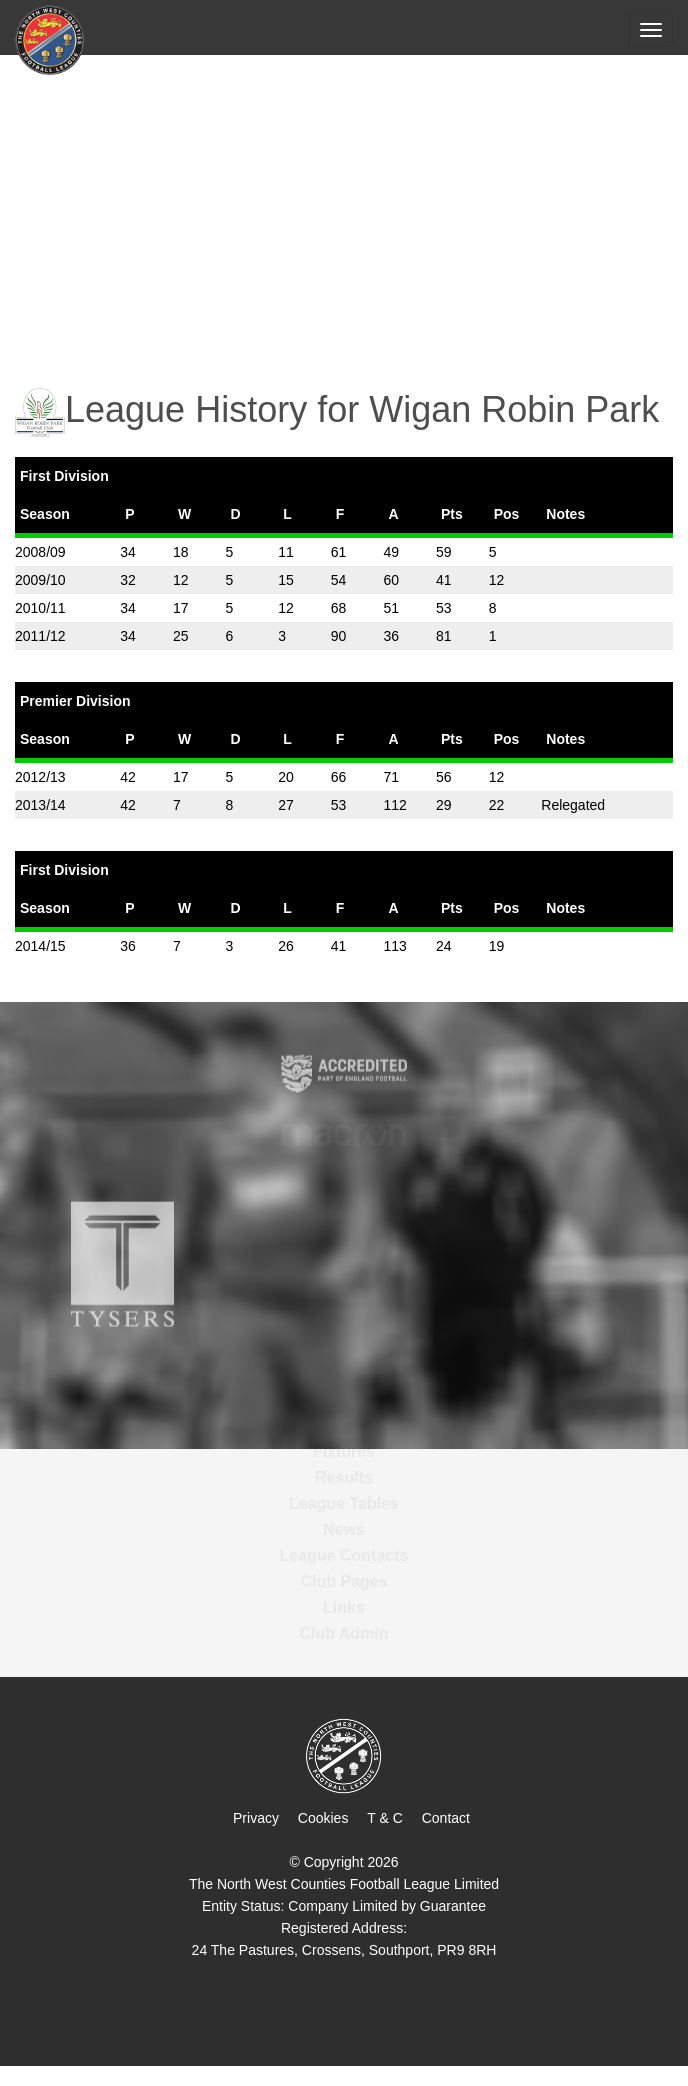 The image size is (688, 2086). I want to click on Privacy, so click(256, 1818).